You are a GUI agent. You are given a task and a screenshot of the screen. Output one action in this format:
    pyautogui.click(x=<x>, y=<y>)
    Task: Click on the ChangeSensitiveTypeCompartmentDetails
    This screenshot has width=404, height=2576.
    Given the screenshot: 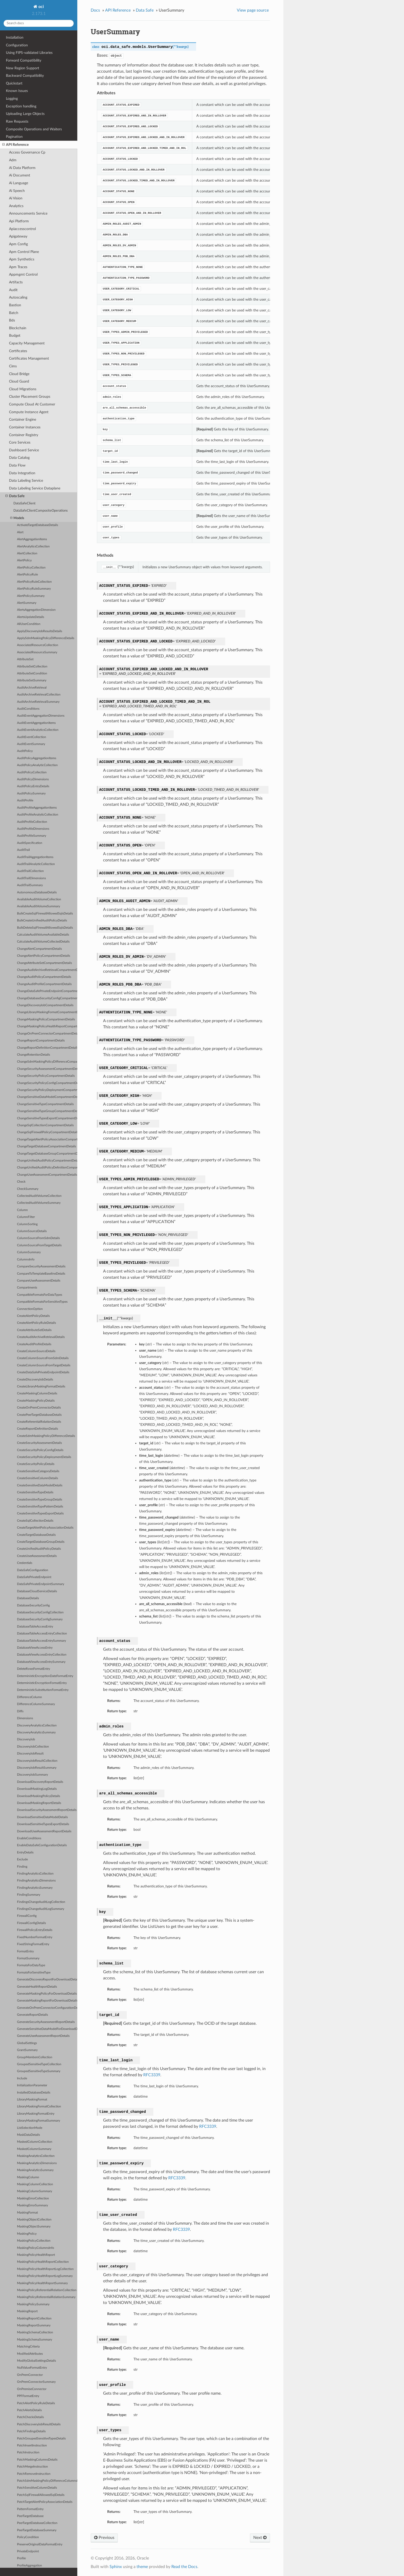 What is the action you would take?
    pyautogui.click(x=45, y=1104)
    